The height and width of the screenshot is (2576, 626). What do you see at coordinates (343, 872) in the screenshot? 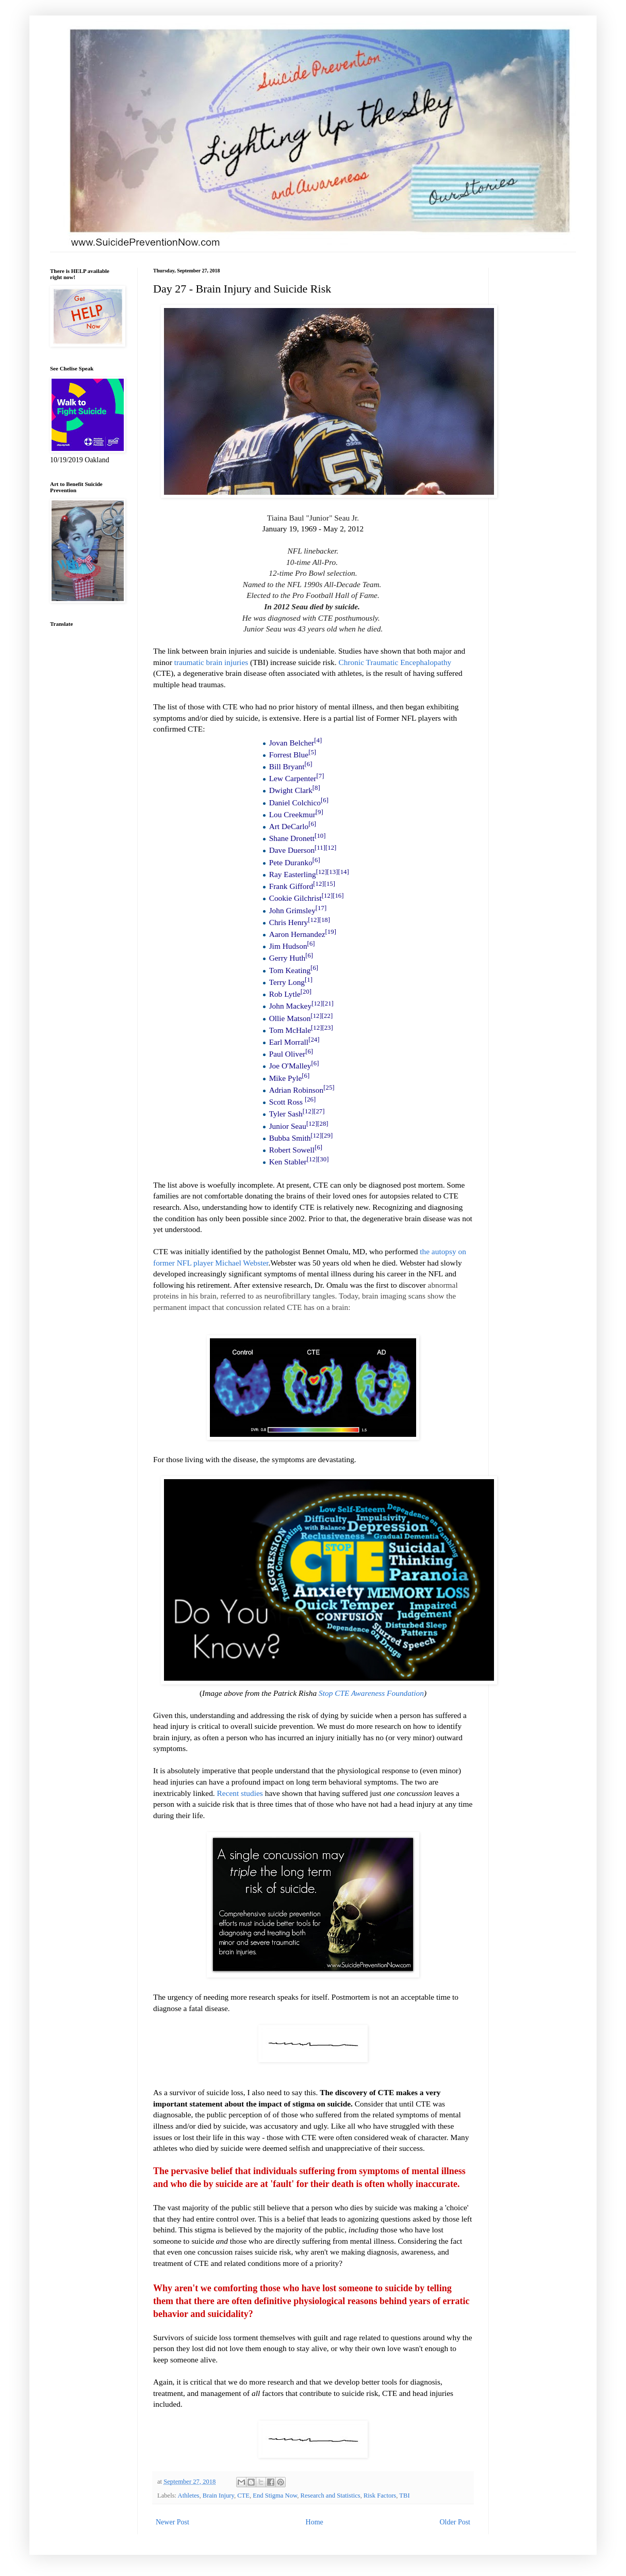
I see `[14]` at bounding box center [343, 872].